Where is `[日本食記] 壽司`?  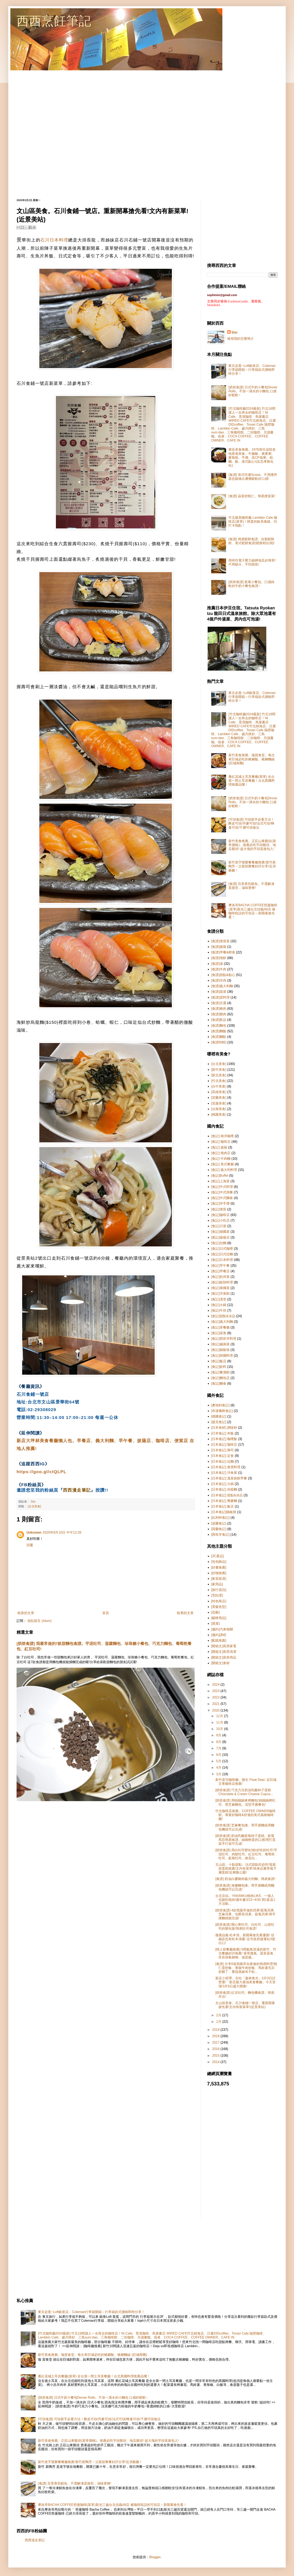
[日本食記] 壽司 is located at coordinates (222, 1450).